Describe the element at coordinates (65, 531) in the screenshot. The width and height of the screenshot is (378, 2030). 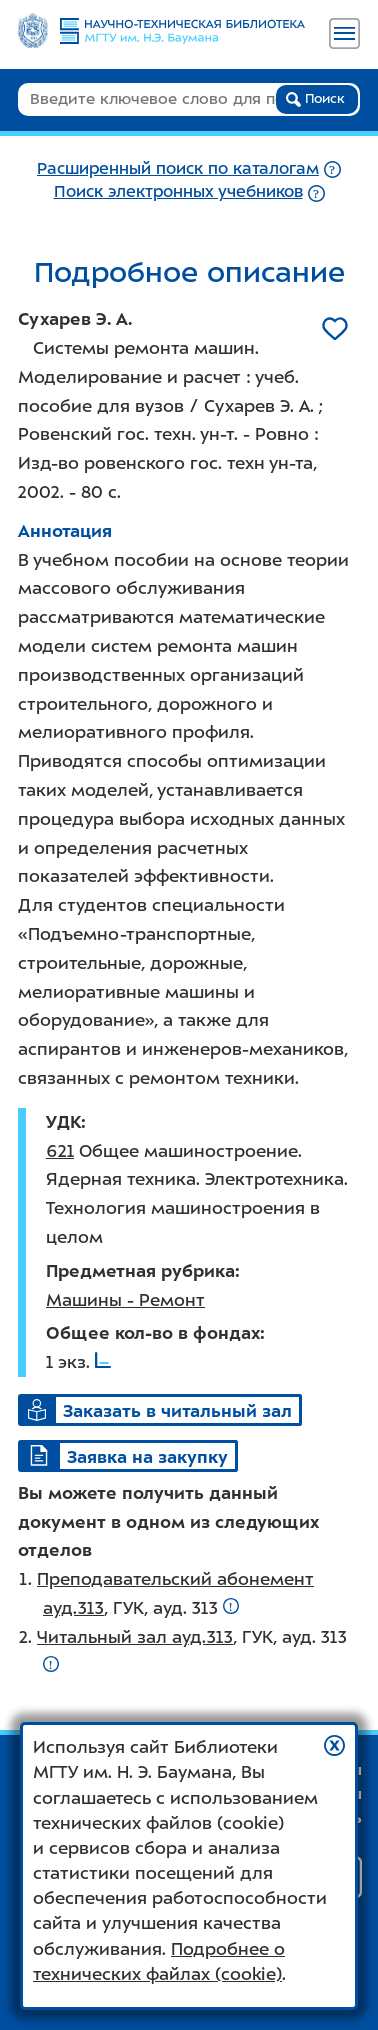
I see `Аннотация` at that location.